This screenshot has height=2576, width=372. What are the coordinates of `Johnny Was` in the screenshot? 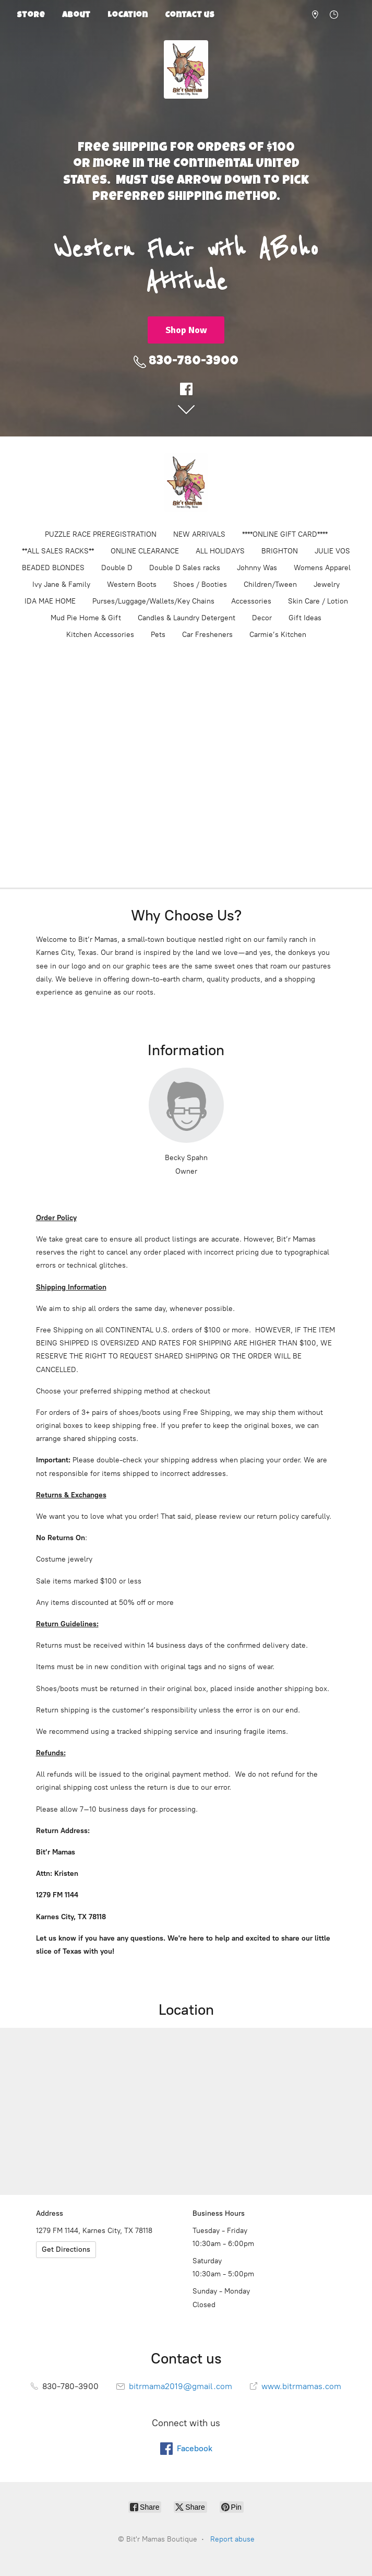 It's located at (257, 567).